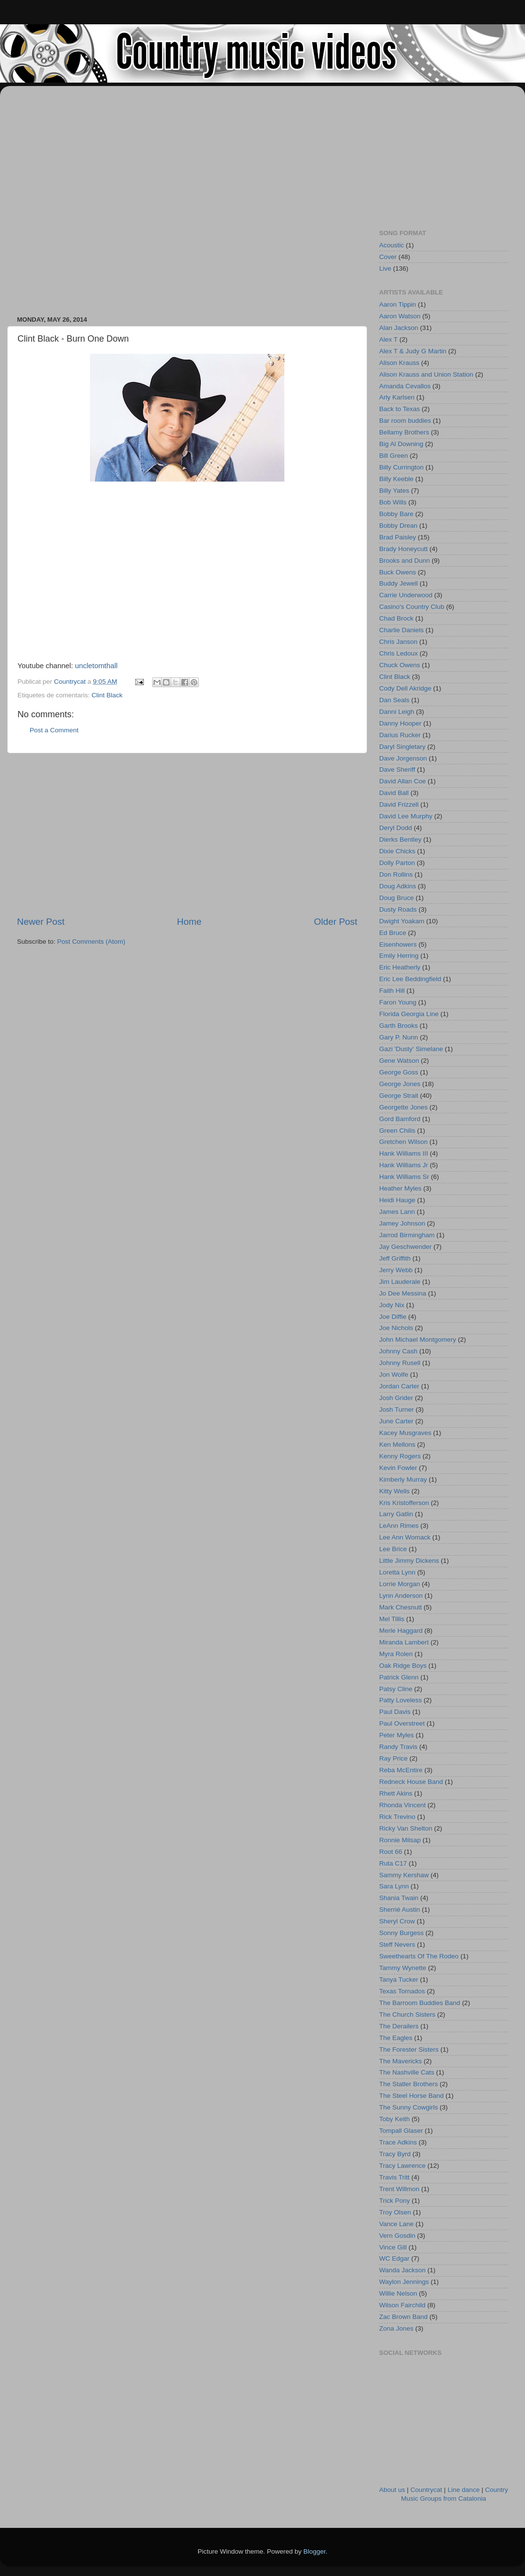 This screenshot has width=525, height=2576. I want to click on Jay Geschwender, so click(405, 1246).